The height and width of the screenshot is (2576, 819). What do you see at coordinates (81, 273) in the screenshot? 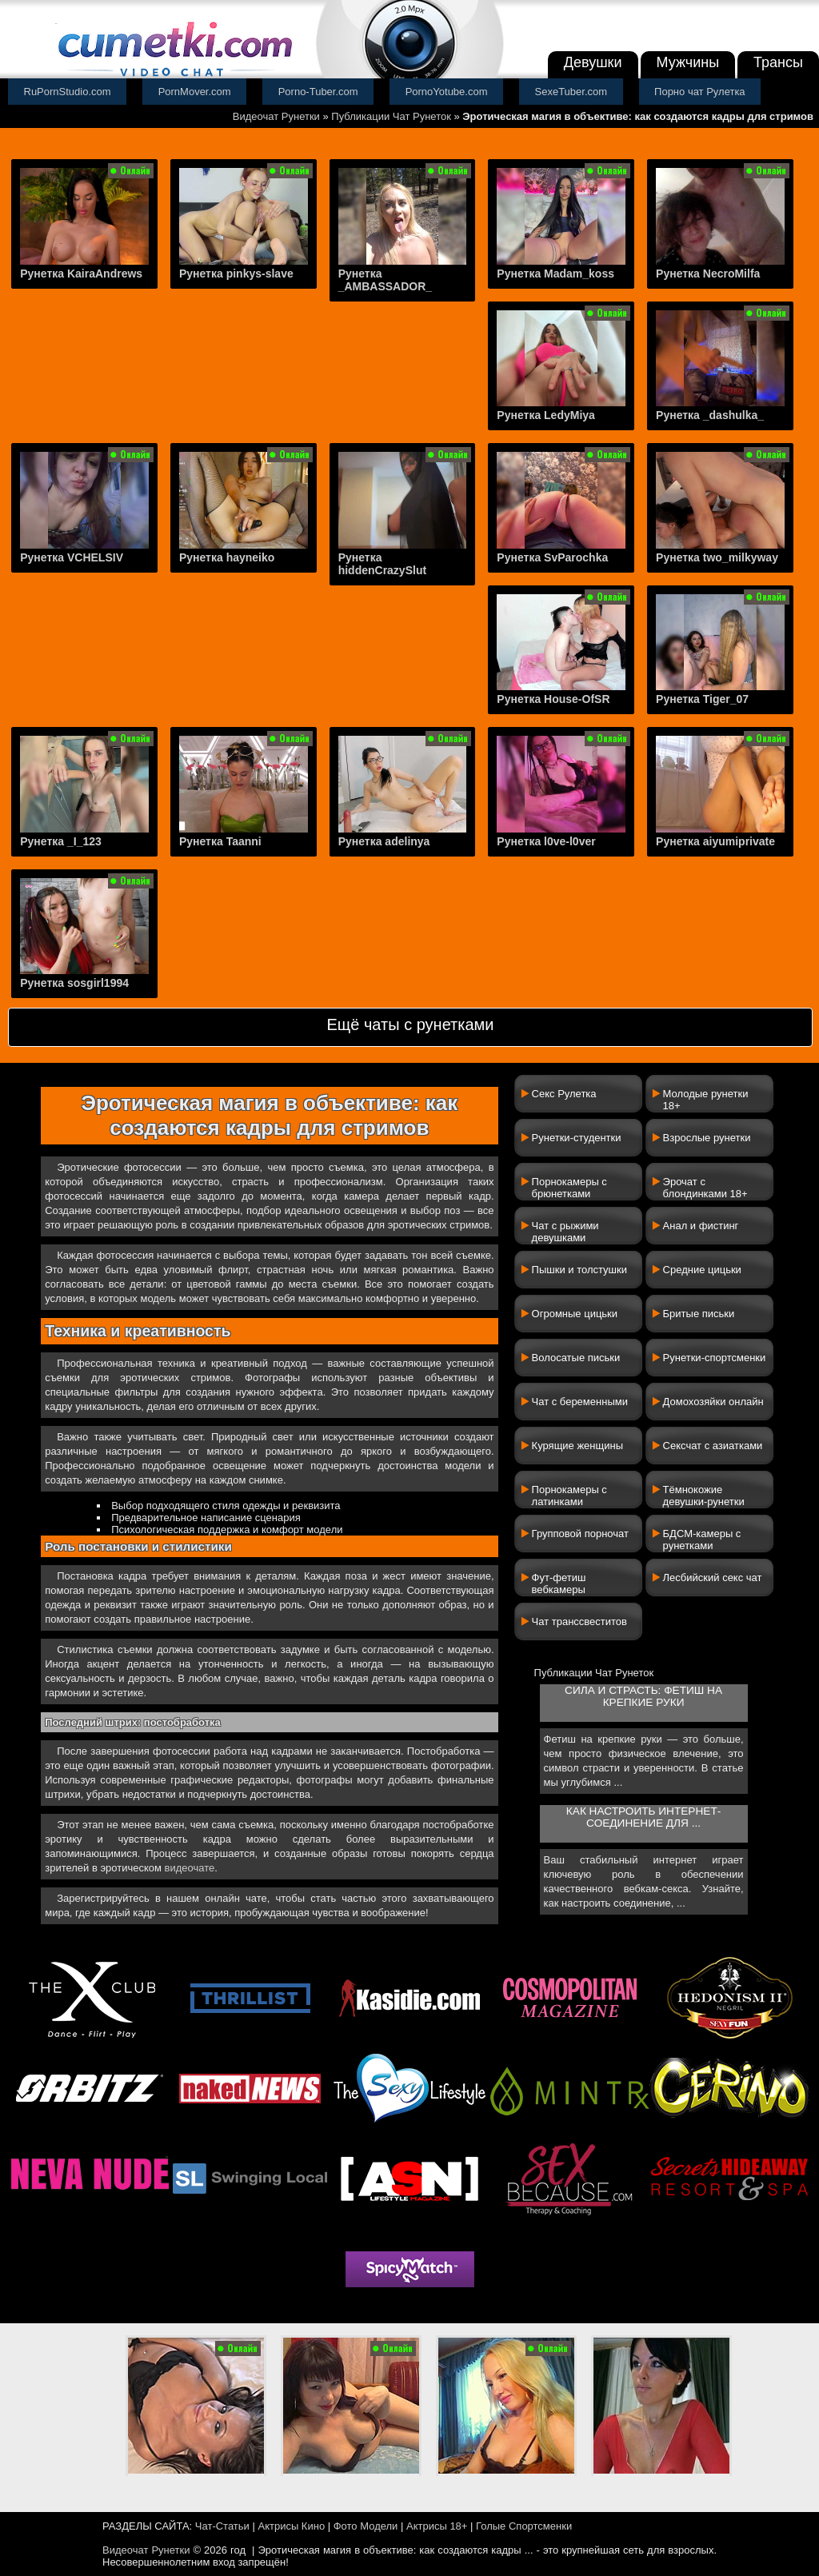
I see `Рунетка KairaAndrews` at bounding box center [81, 273].